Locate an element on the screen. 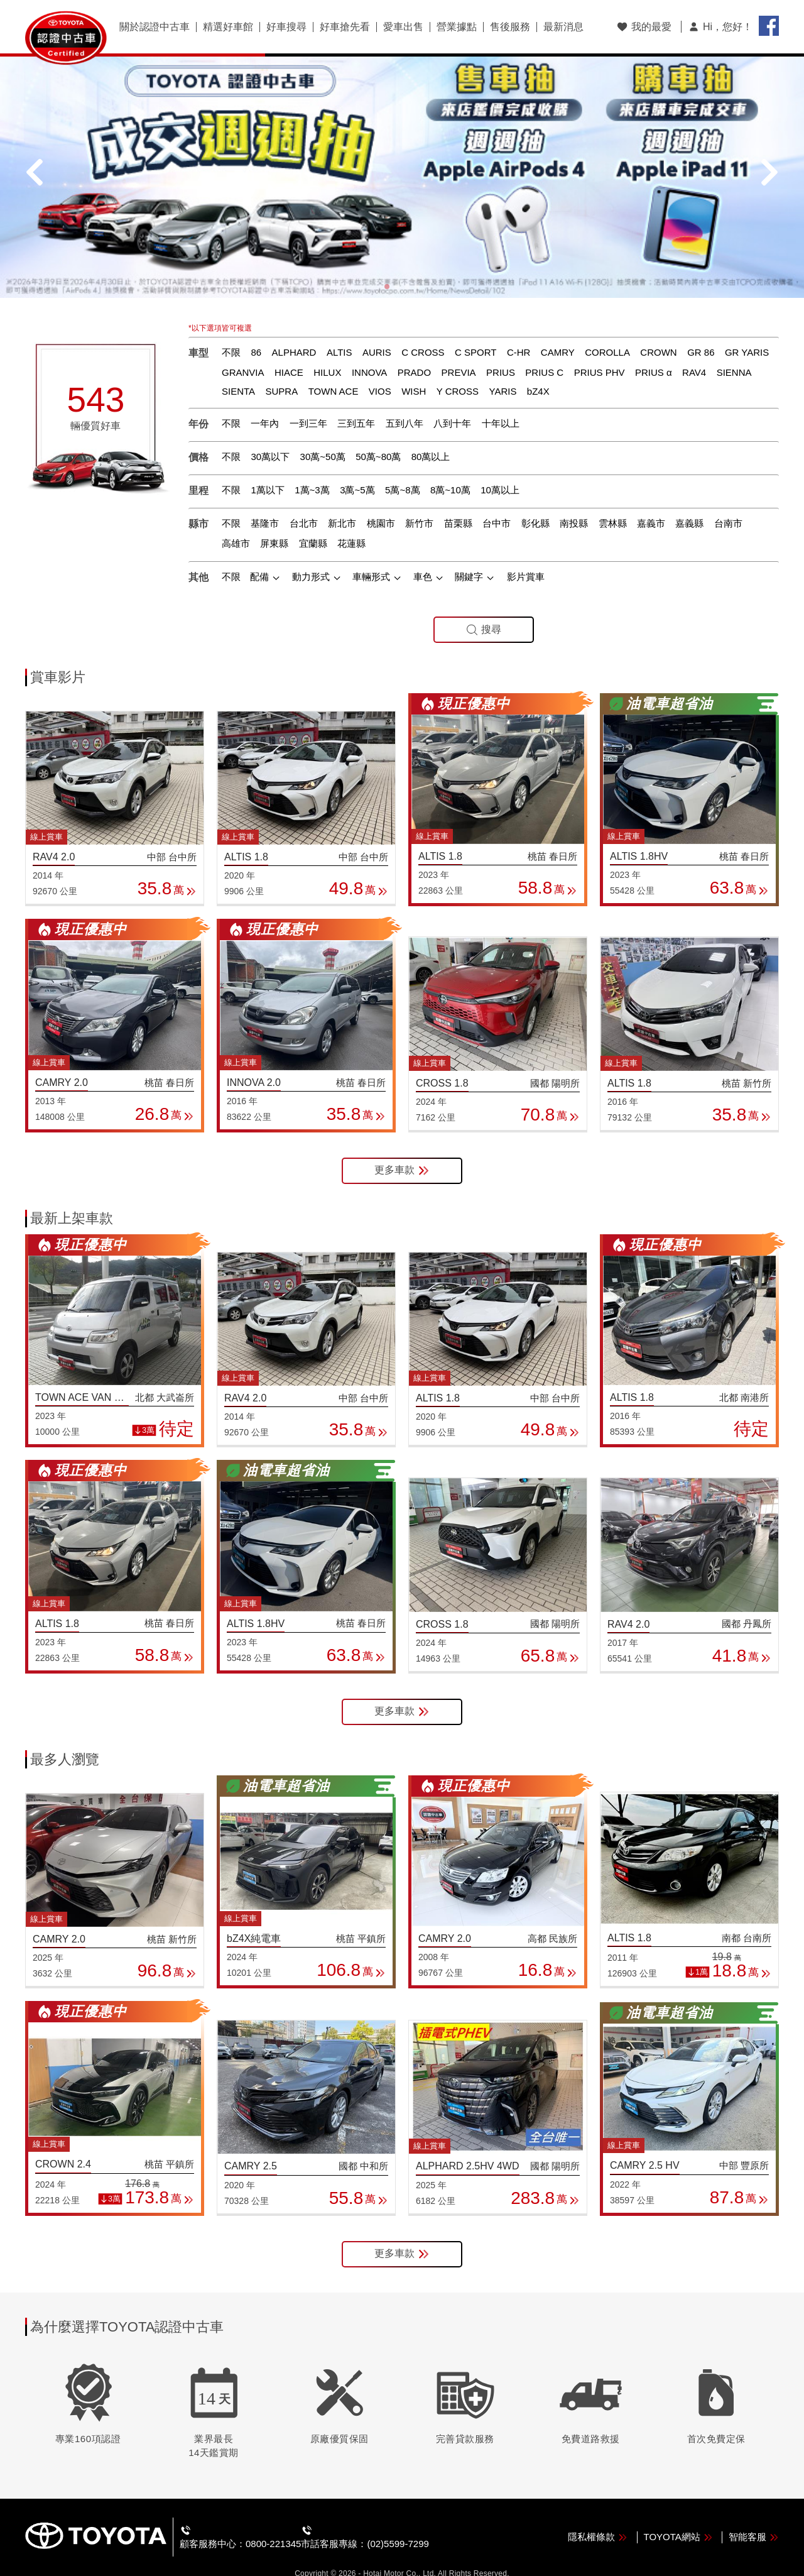  搜尋 is located at coordinates (483, 609).